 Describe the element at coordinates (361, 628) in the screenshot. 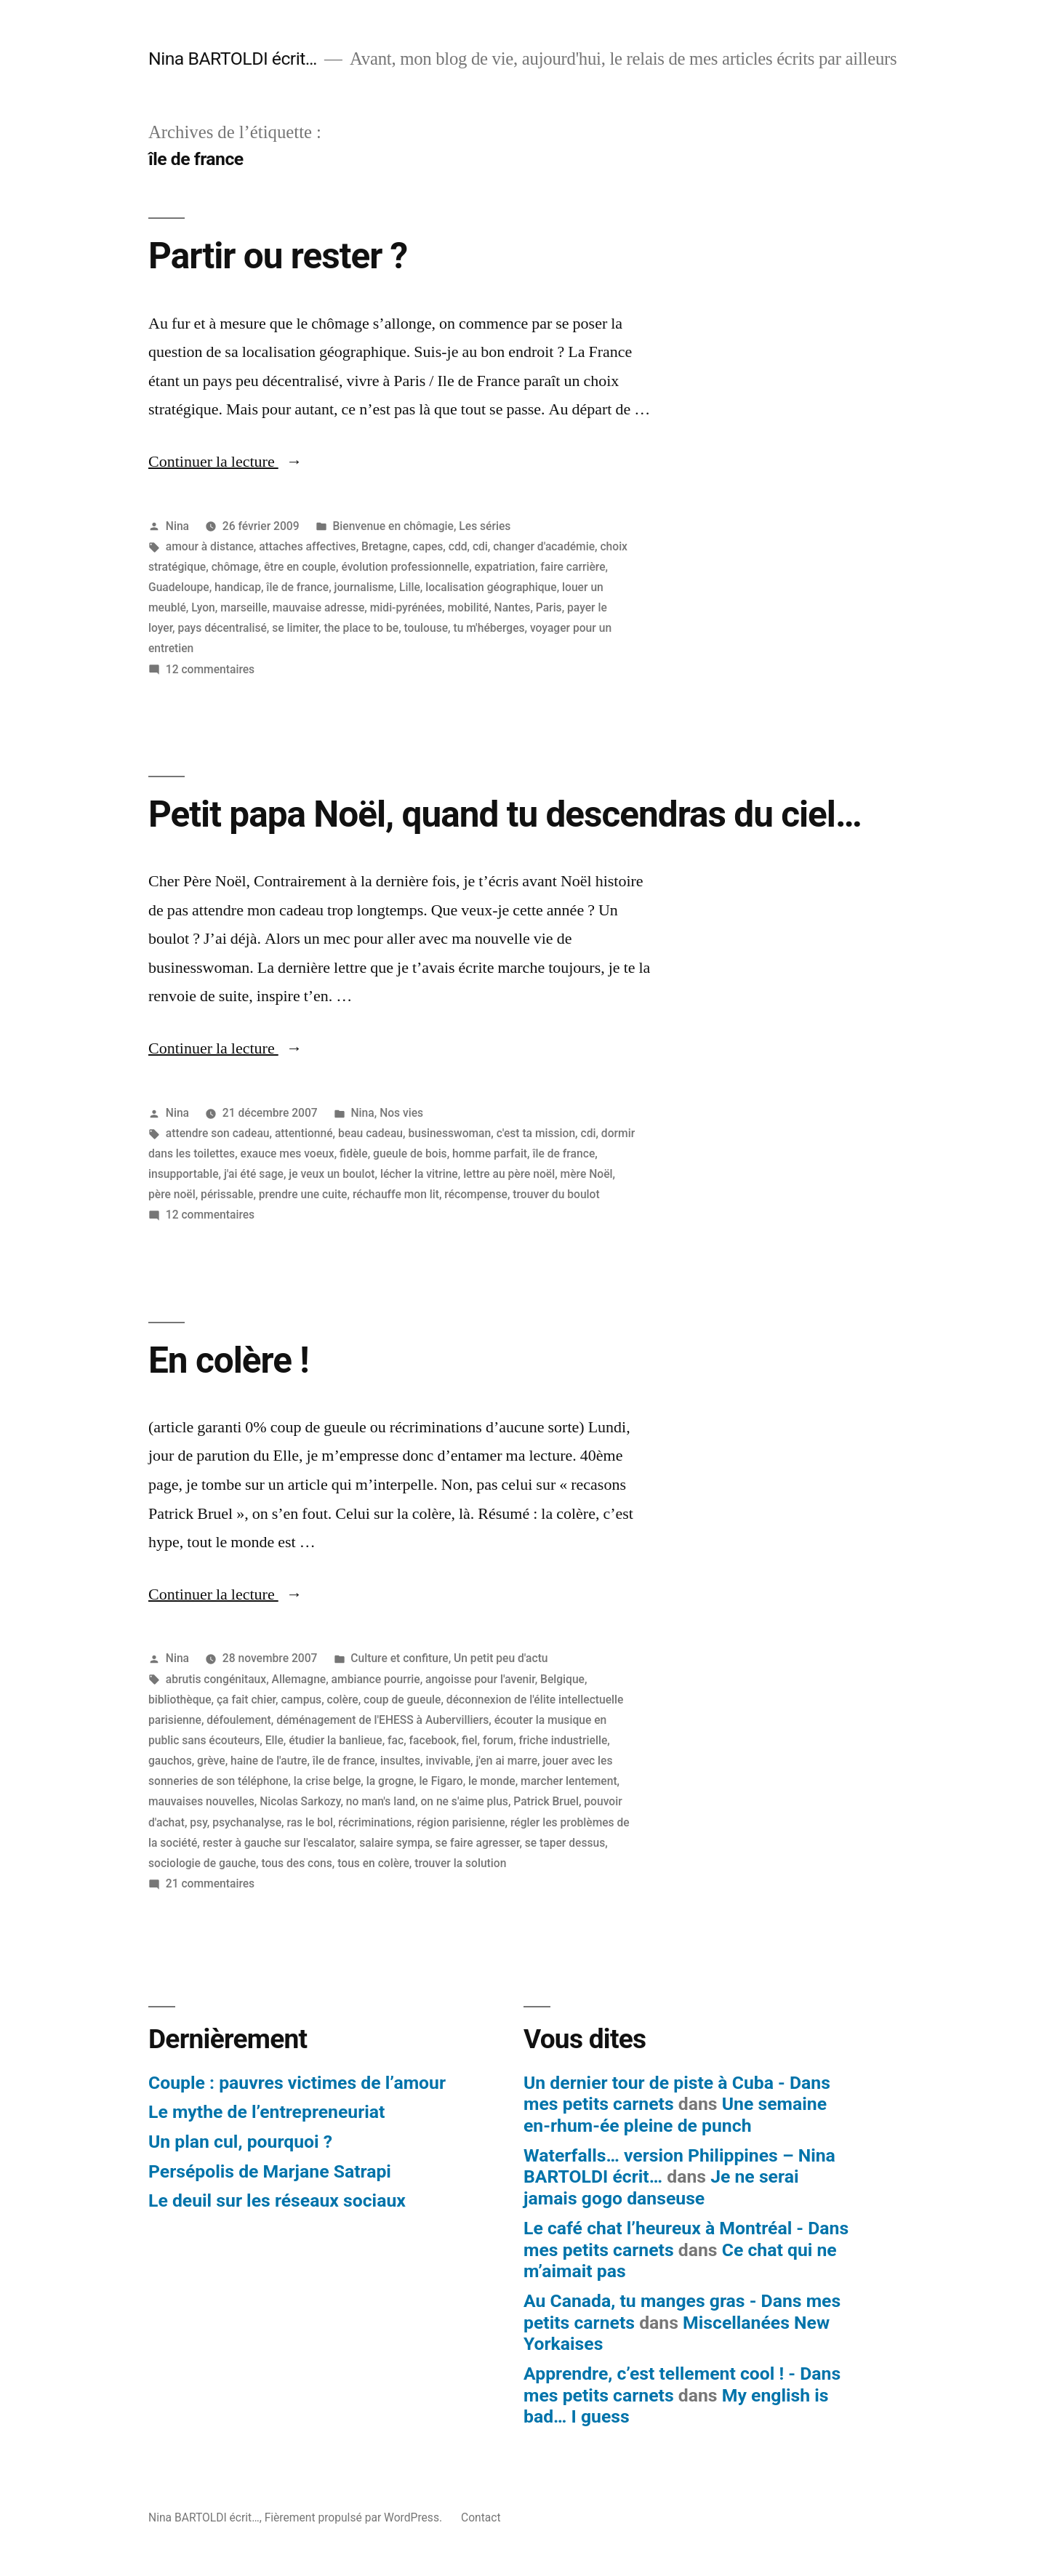

I see `the place to be` at that location.